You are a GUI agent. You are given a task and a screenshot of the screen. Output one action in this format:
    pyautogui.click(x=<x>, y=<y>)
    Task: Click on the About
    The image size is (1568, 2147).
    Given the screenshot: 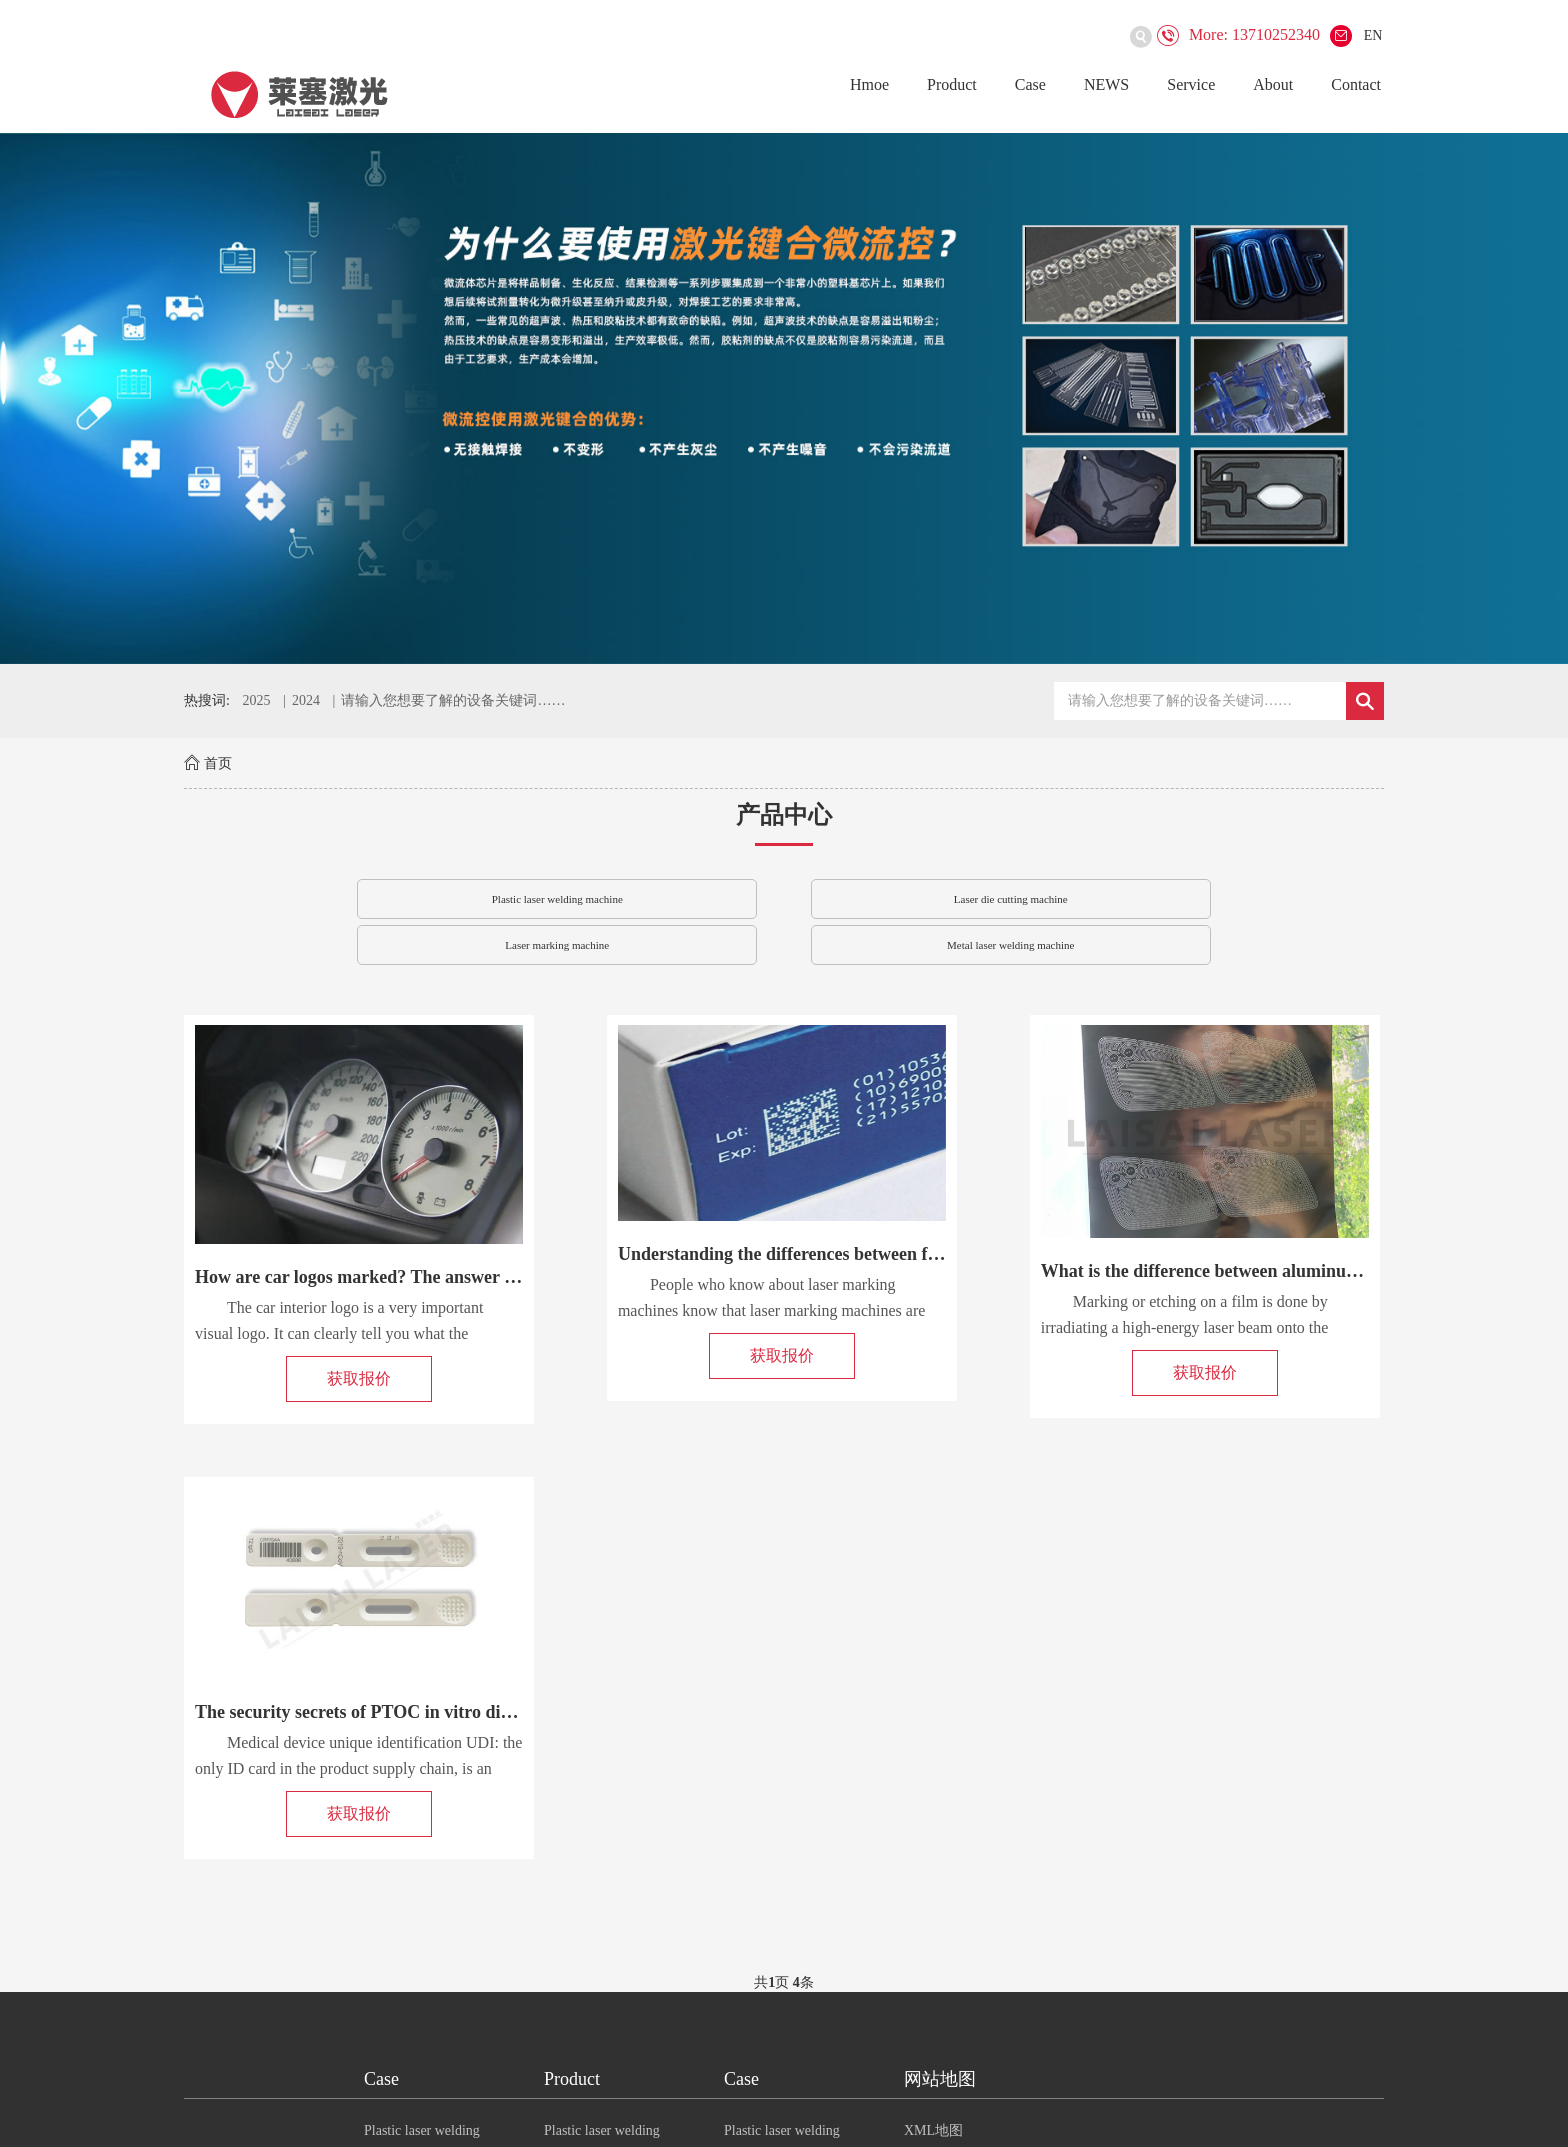 What is the action you would take?
    pyautogui.click(x=1273, y=84)
    